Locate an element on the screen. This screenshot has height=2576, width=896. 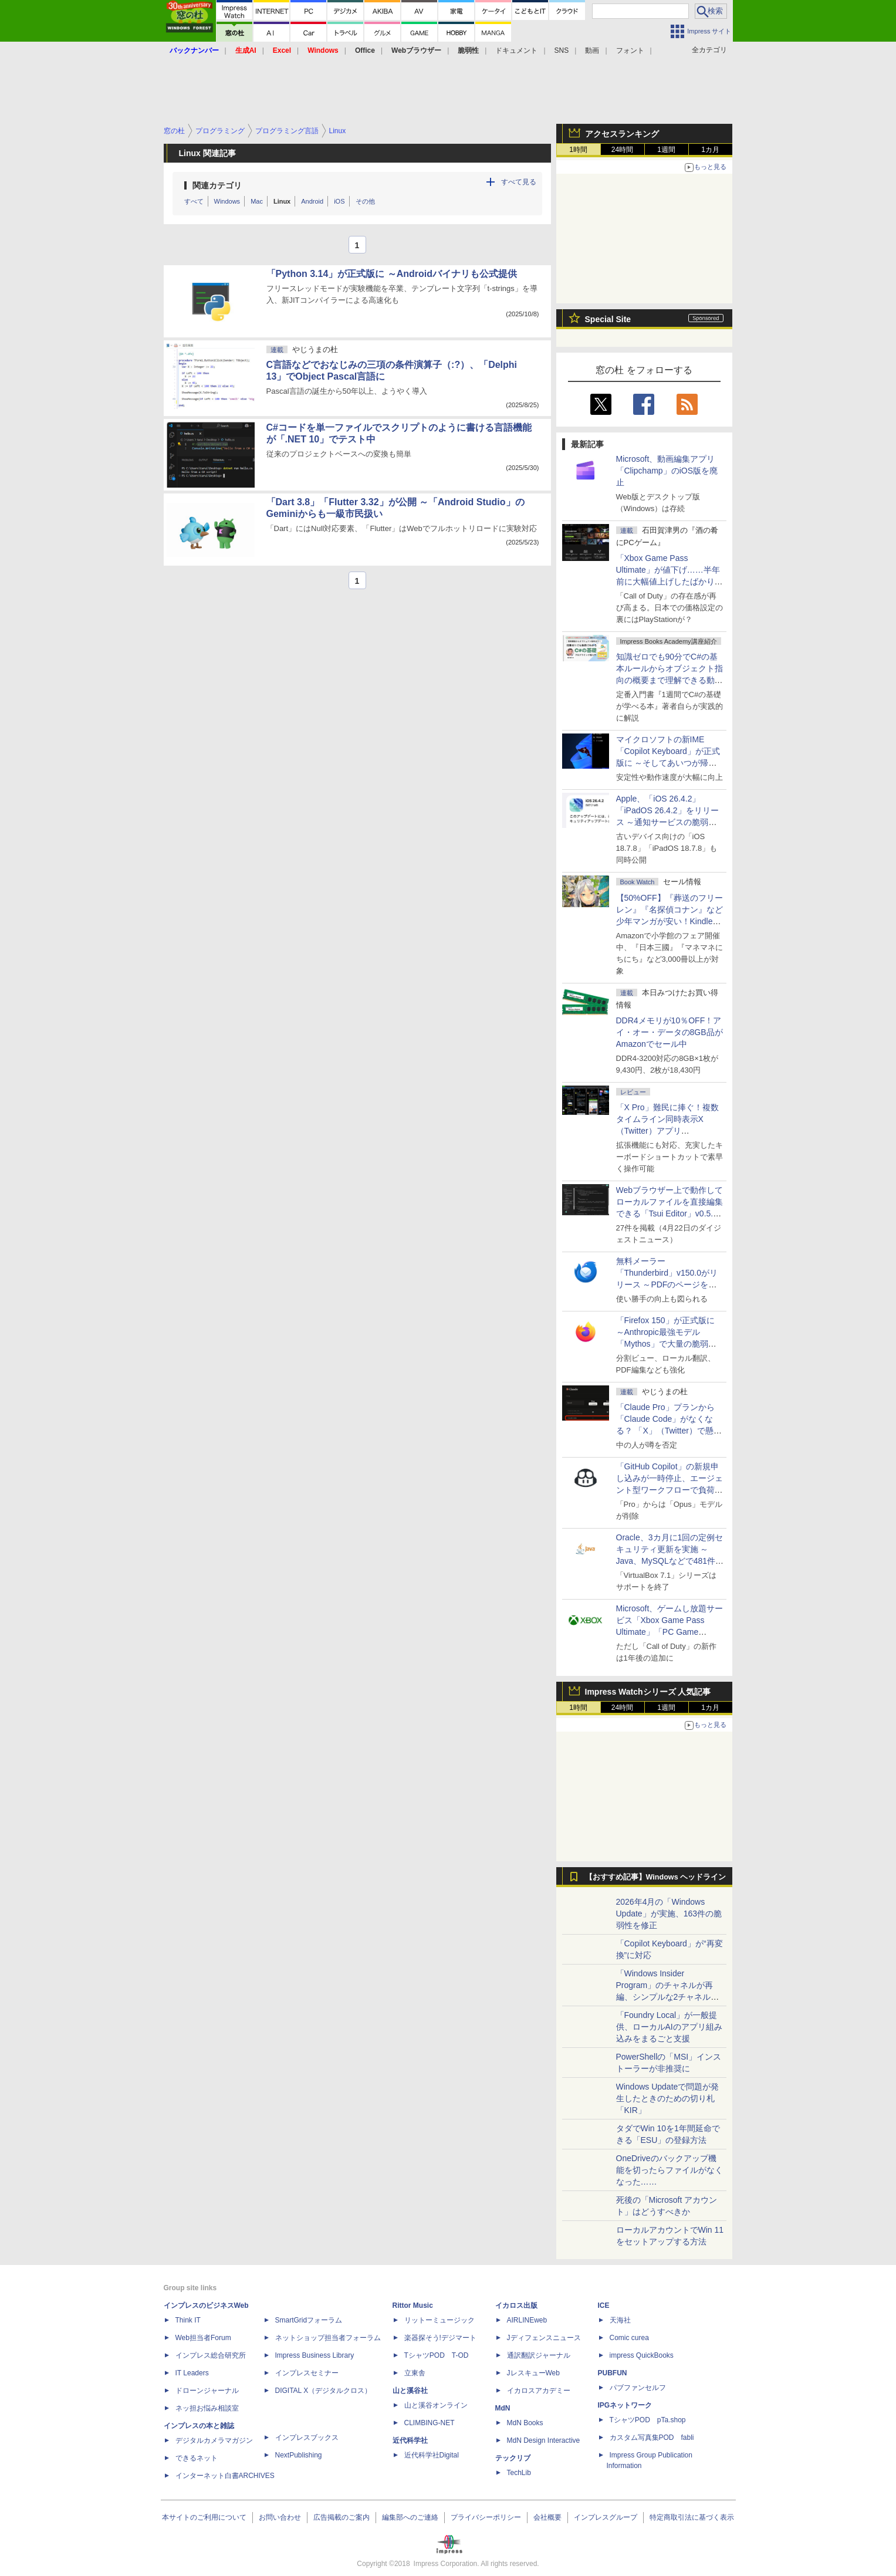
お問い合わせ is located at coordinates (280, 2517).